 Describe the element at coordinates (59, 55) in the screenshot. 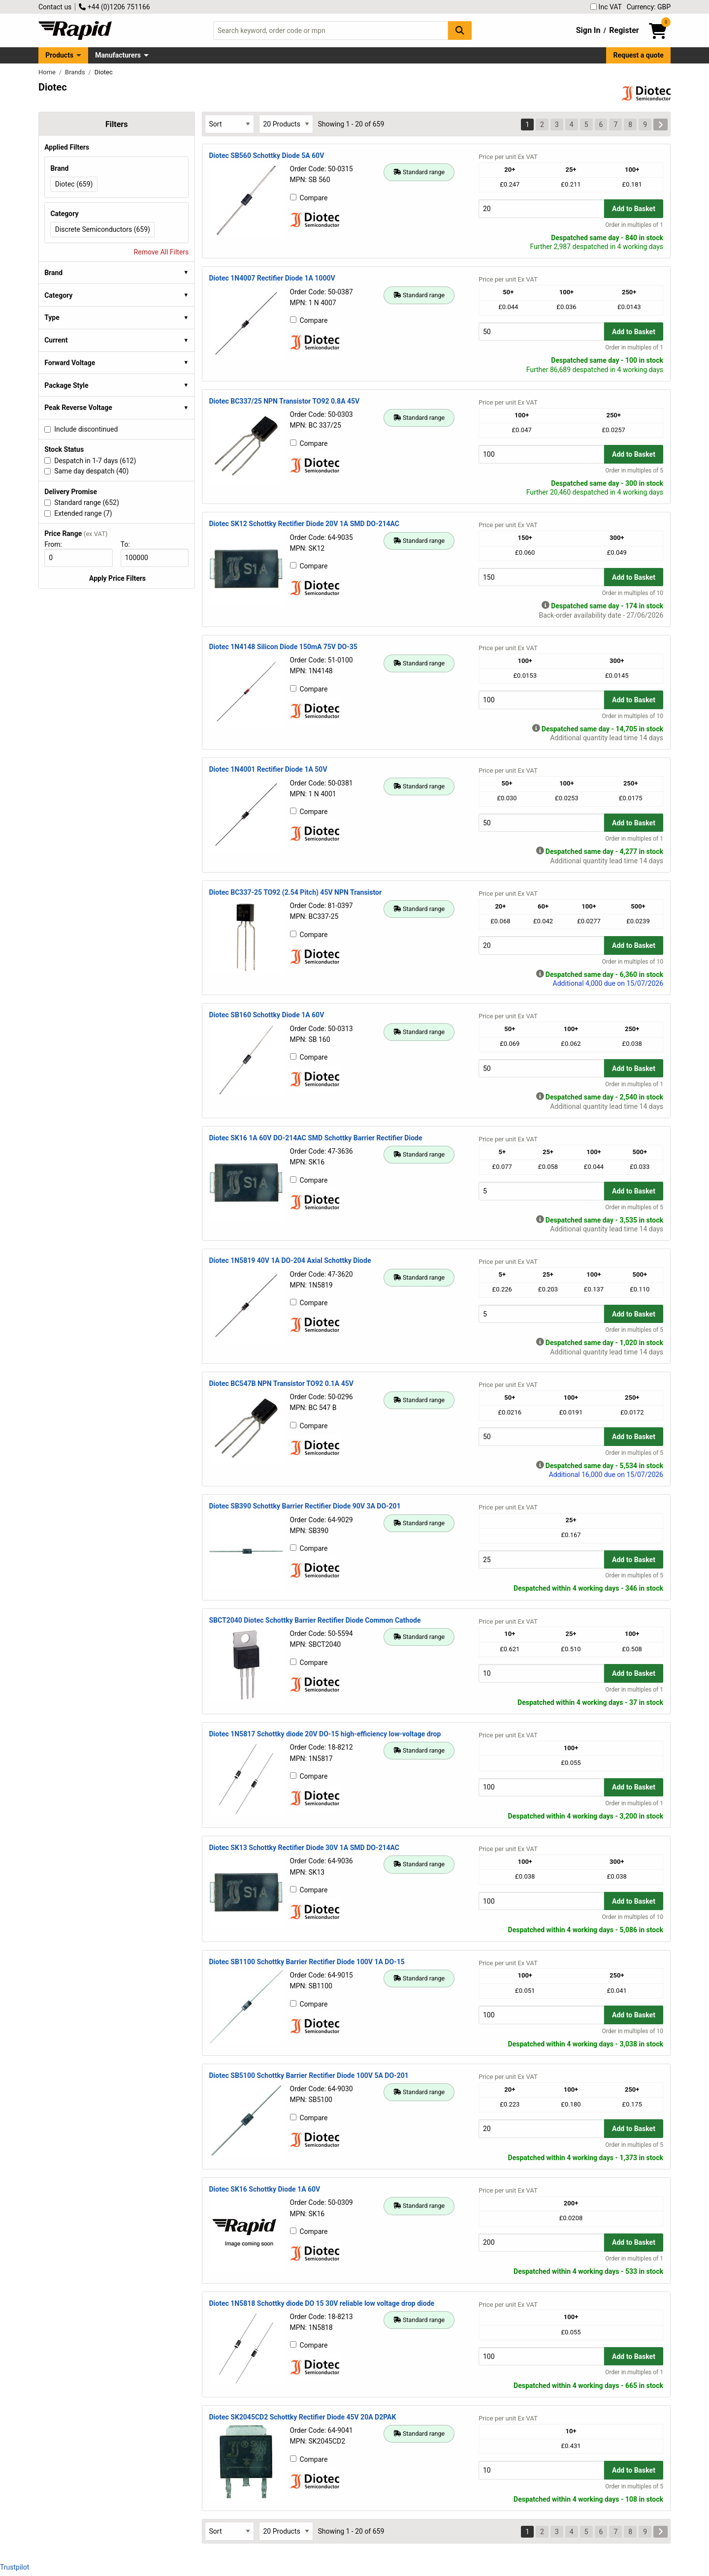

I see `Products` at that location.